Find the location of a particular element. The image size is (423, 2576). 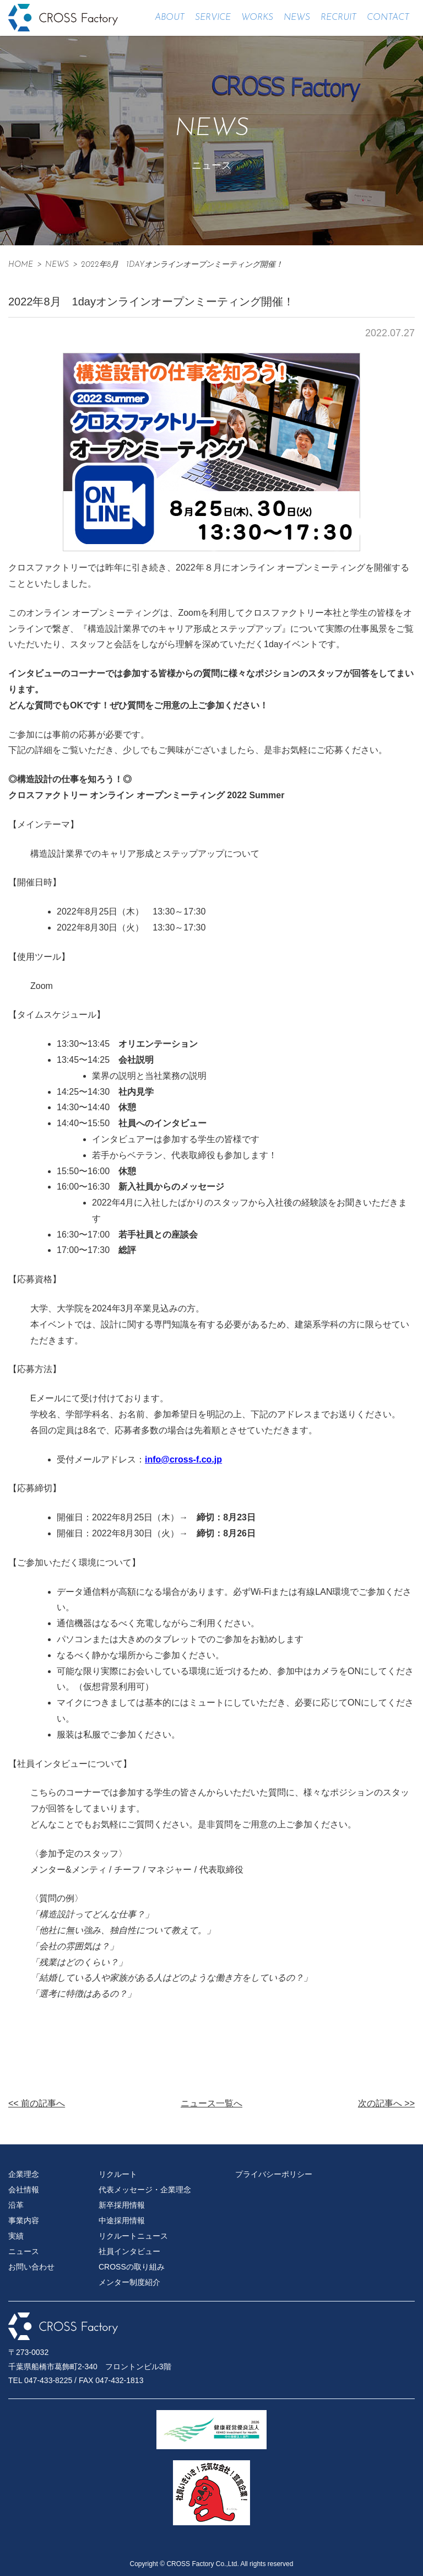

会社情報 is located at coordinates (23, 2189).